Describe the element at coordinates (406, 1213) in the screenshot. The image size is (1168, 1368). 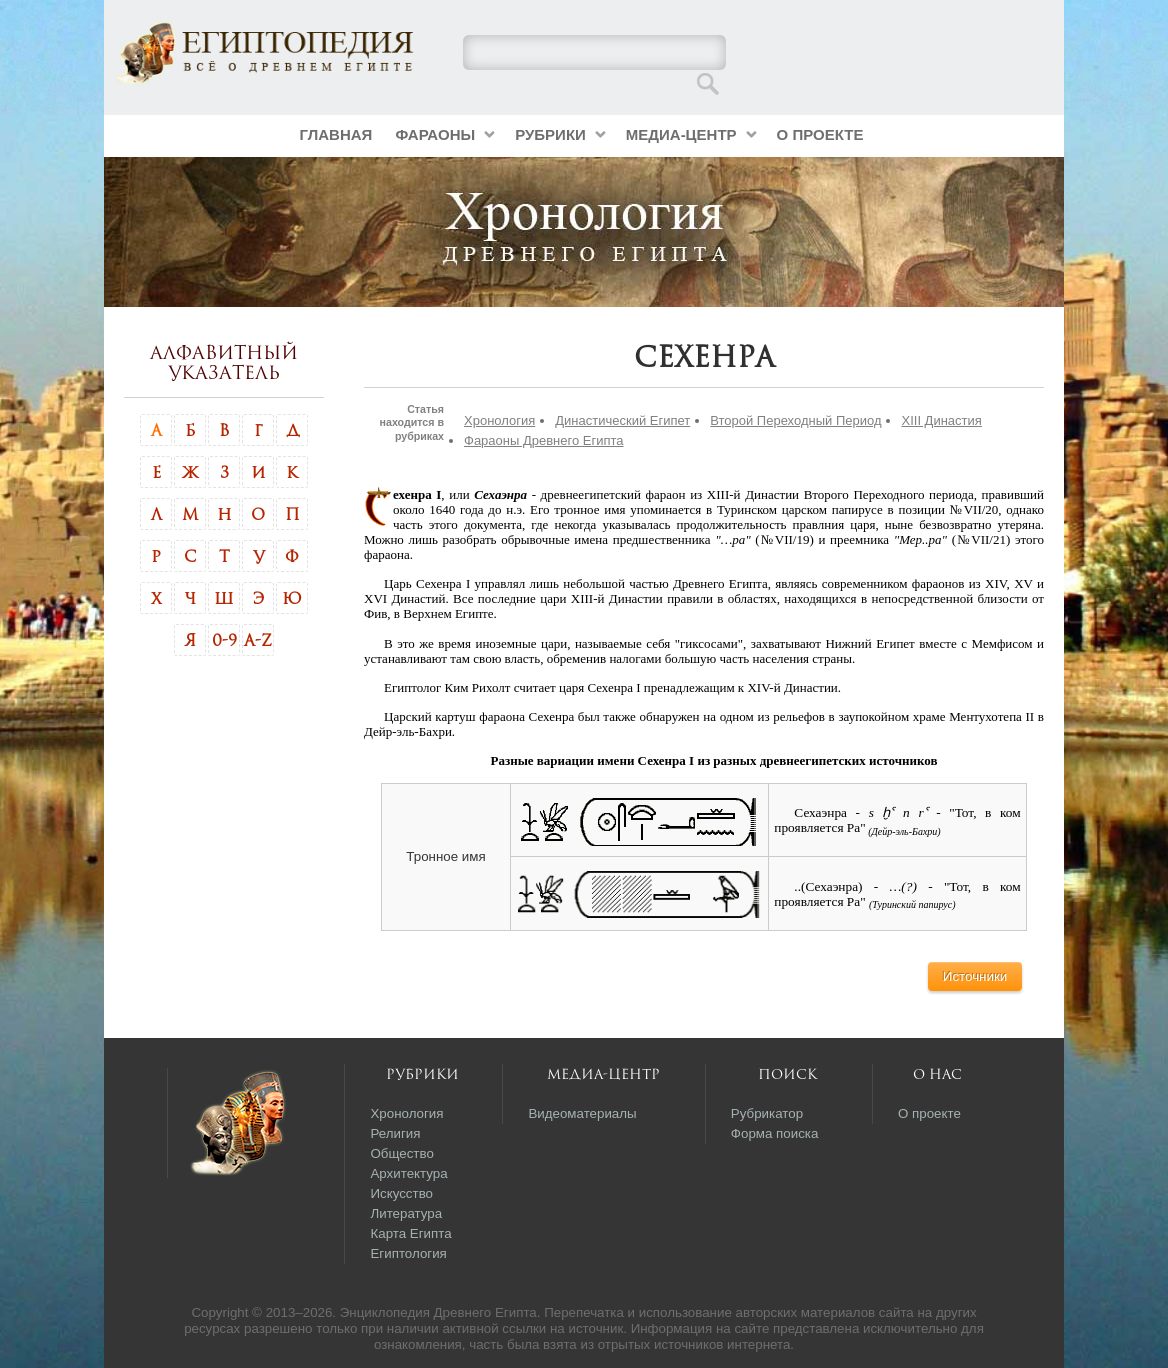
I see `Литература` at that location.